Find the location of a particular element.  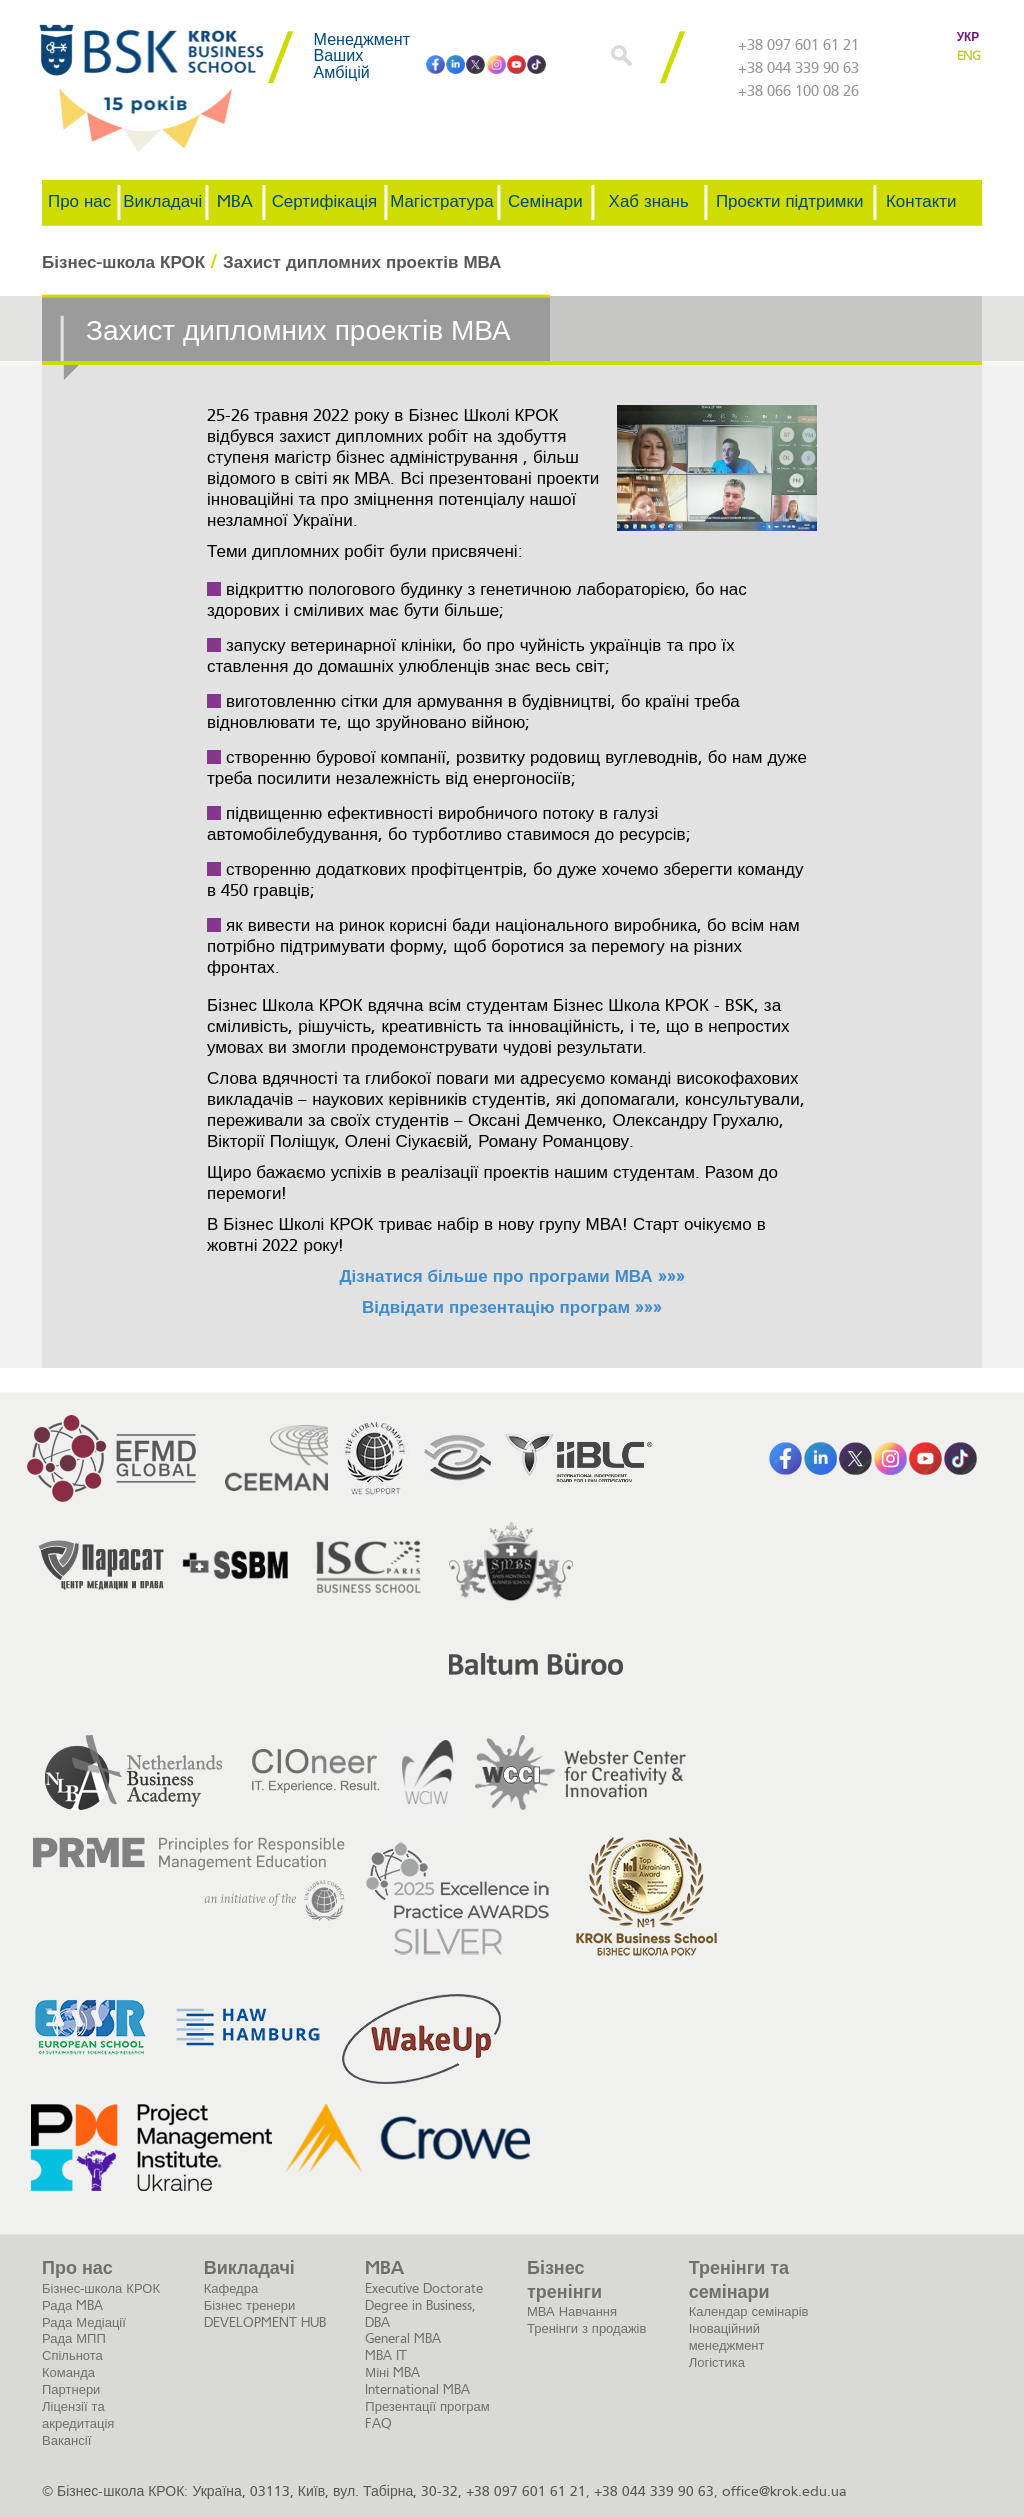

Команда is located at coordinates (68, 2372).